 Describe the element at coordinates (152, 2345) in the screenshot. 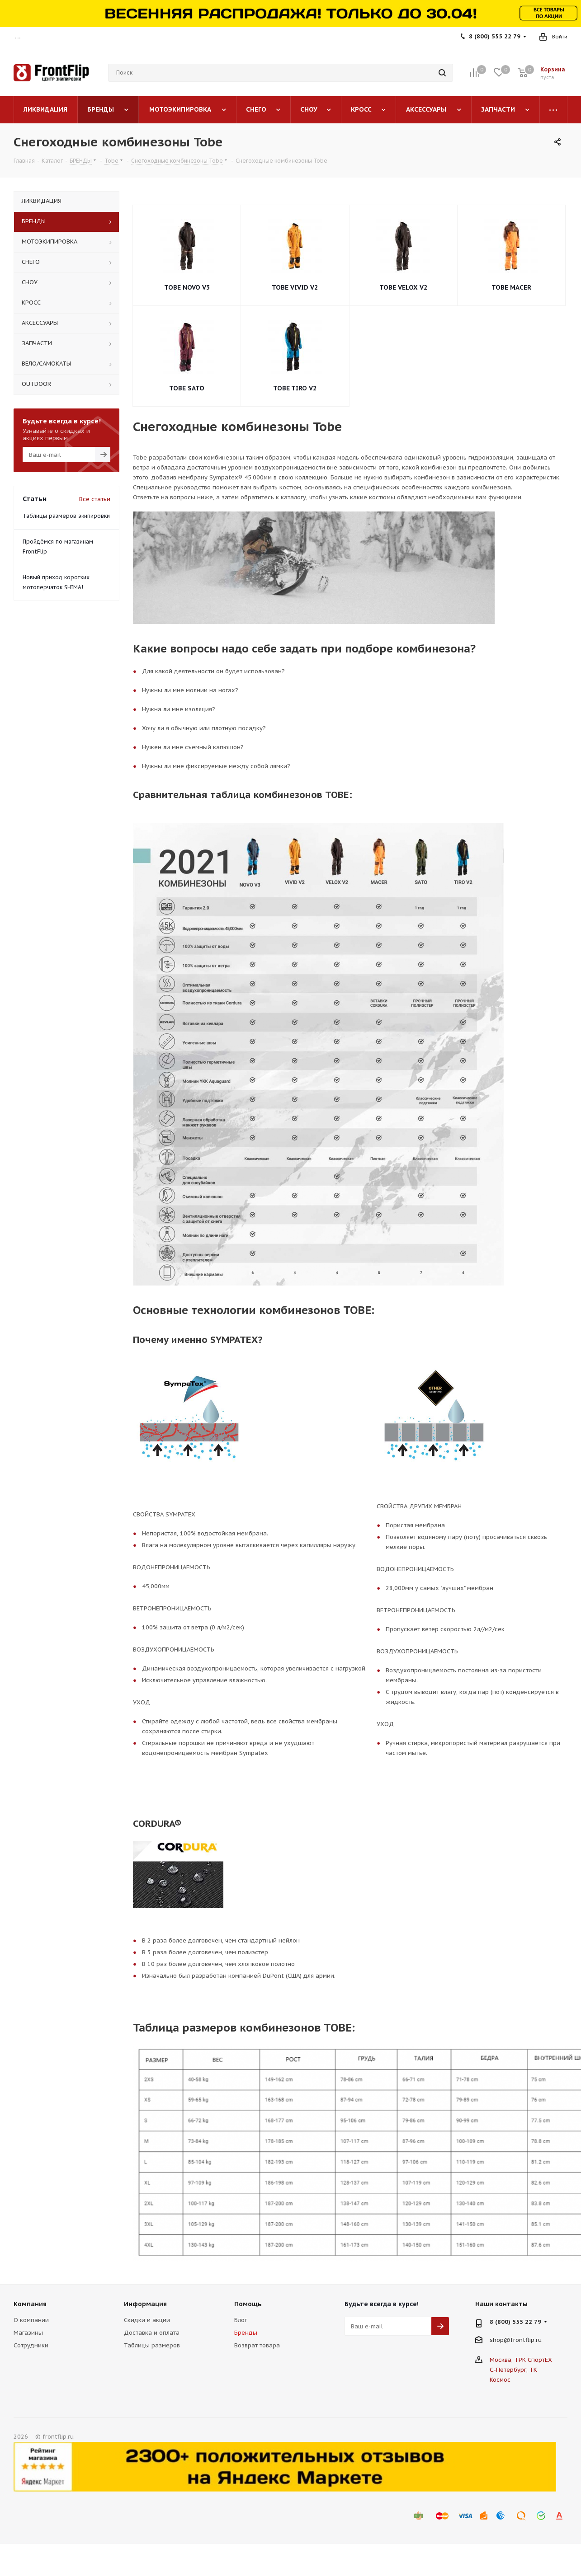

I see `Таблицы размеров` at that location.